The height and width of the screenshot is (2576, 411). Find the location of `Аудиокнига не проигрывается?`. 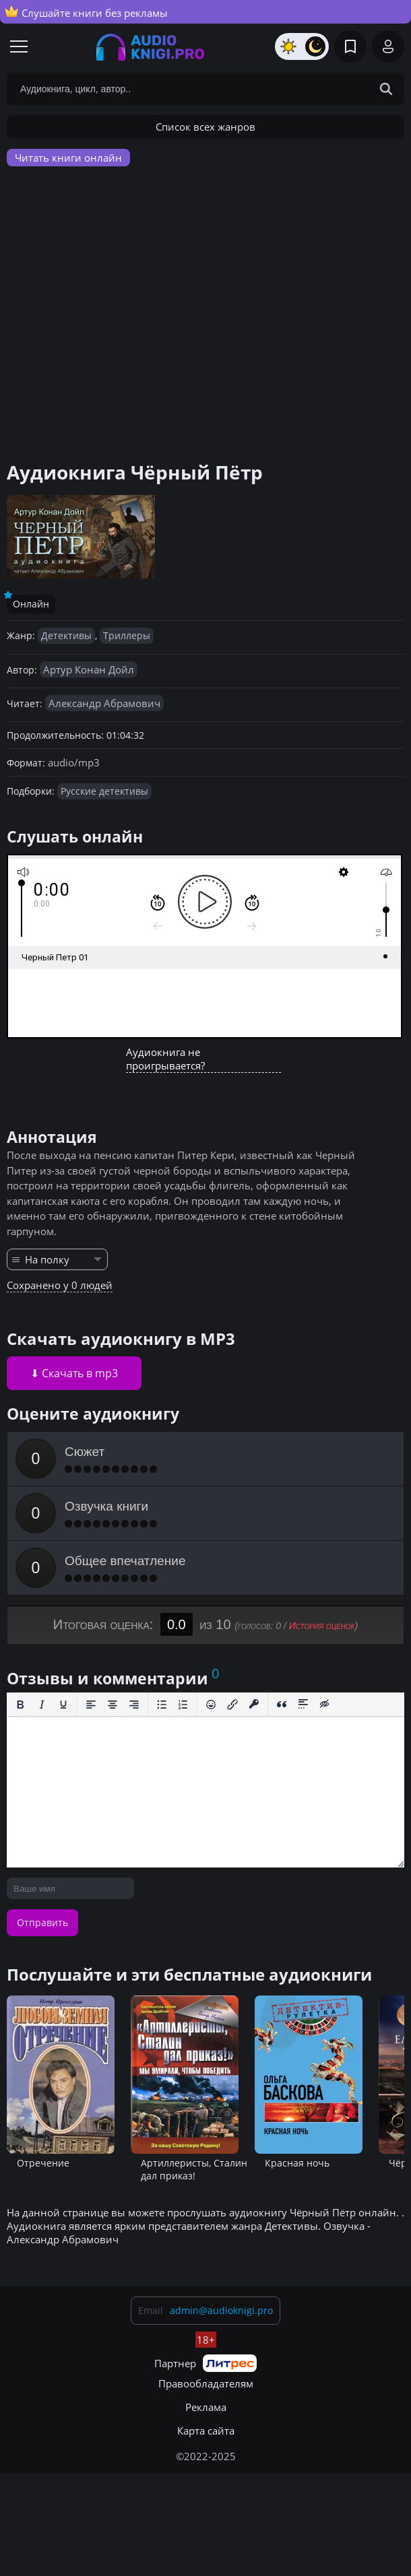

Аудиокнига не проигрывается? is located at coordinates (165, 1058).